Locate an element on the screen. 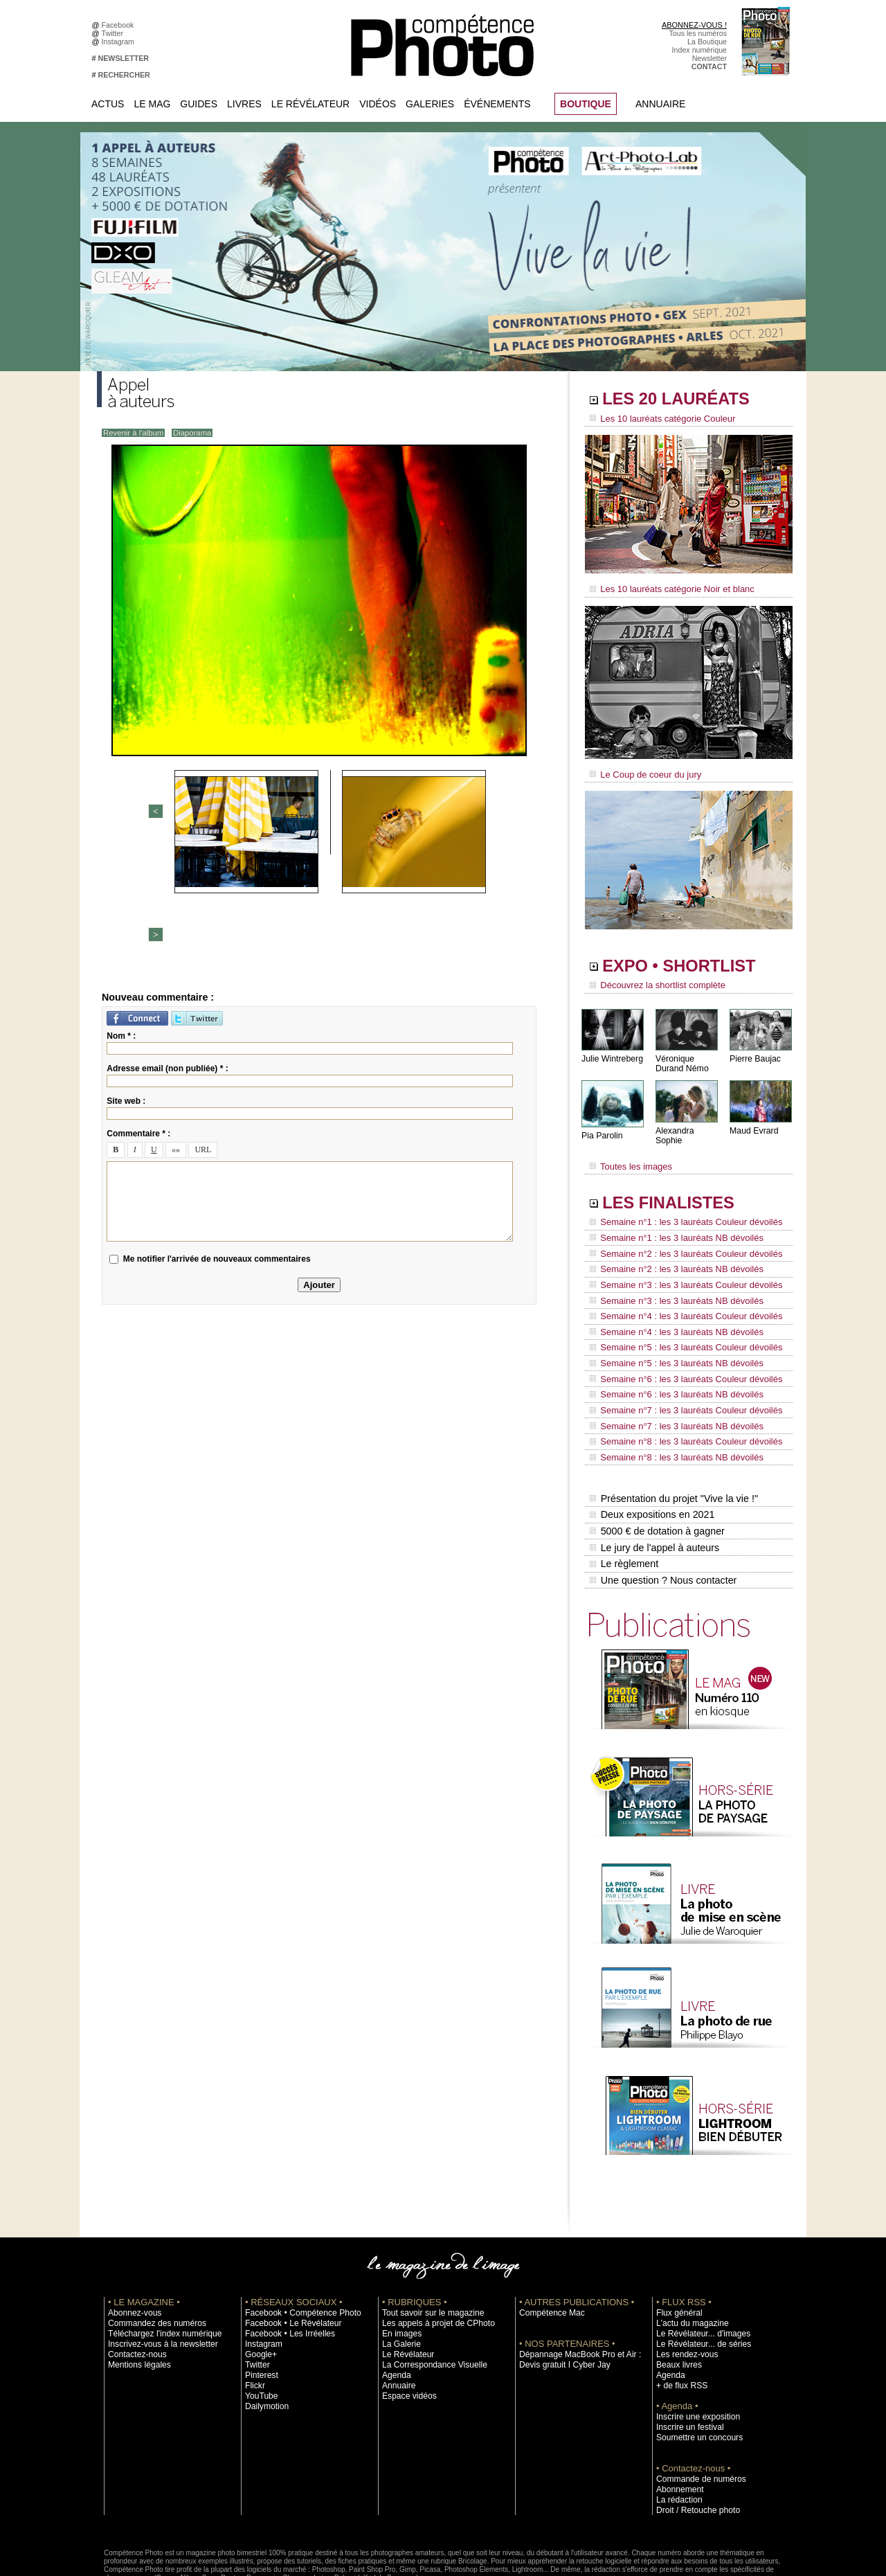 Image resolution: width=886 pixels, height=2576 pixels. Semaine n°4 : les 3 lauréats Couleur dévoilés is located at coordinates (679, 1287).